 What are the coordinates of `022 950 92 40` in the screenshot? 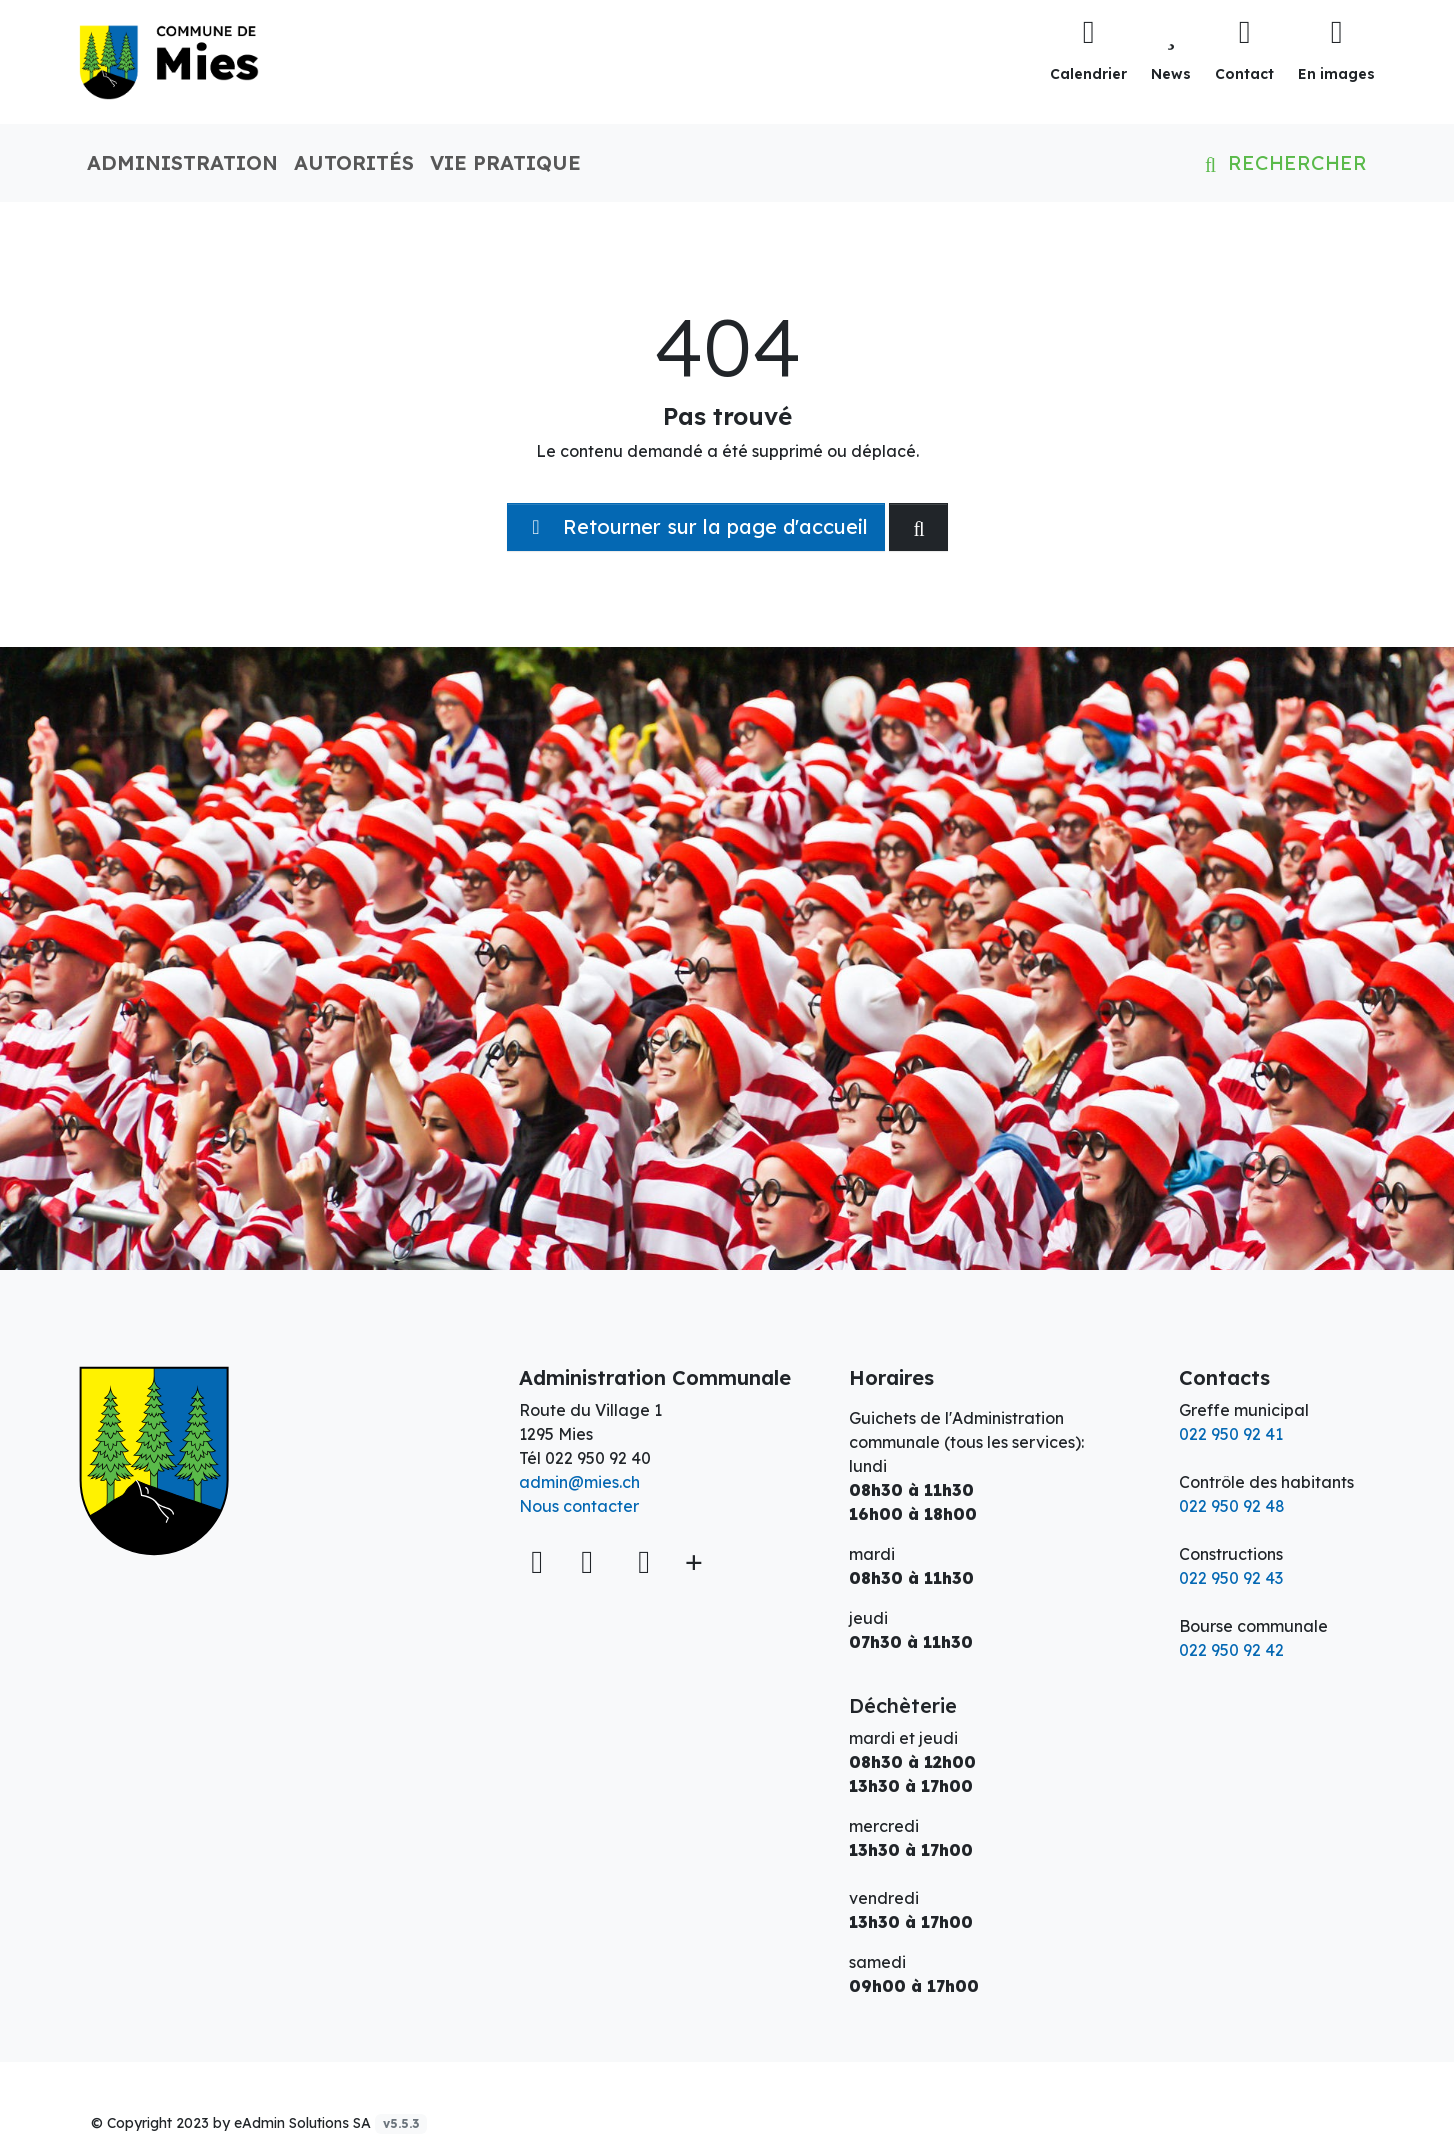 It's located at (598, 1458).